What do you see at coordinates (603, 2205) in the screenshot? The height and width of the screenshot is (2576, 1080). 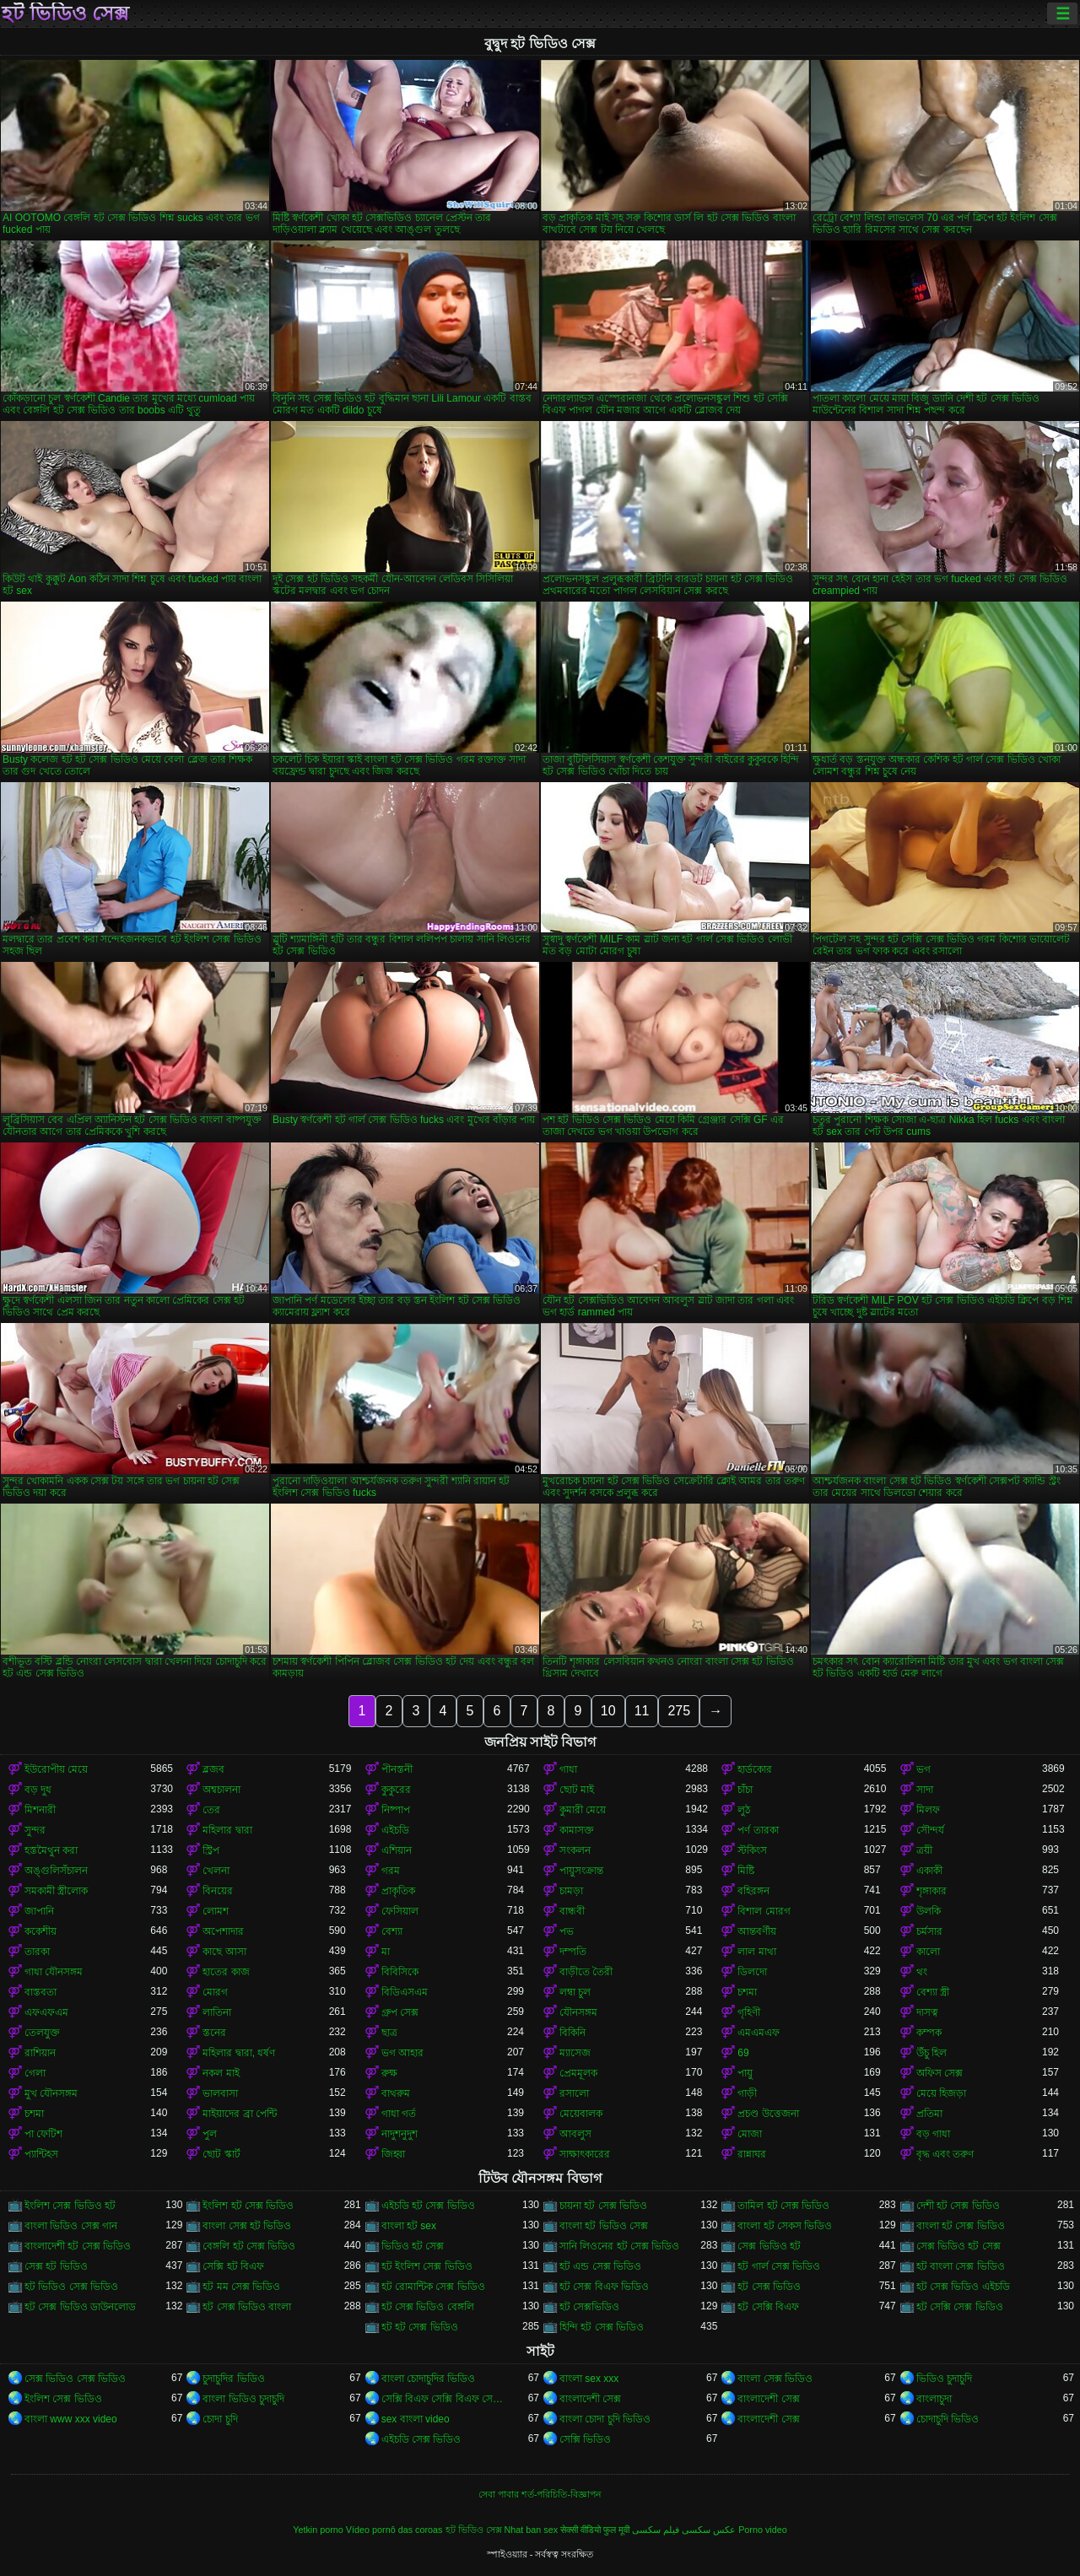 I see `চায়না হট সেক্স ভিডিও` at bounding box center [603, 2205].